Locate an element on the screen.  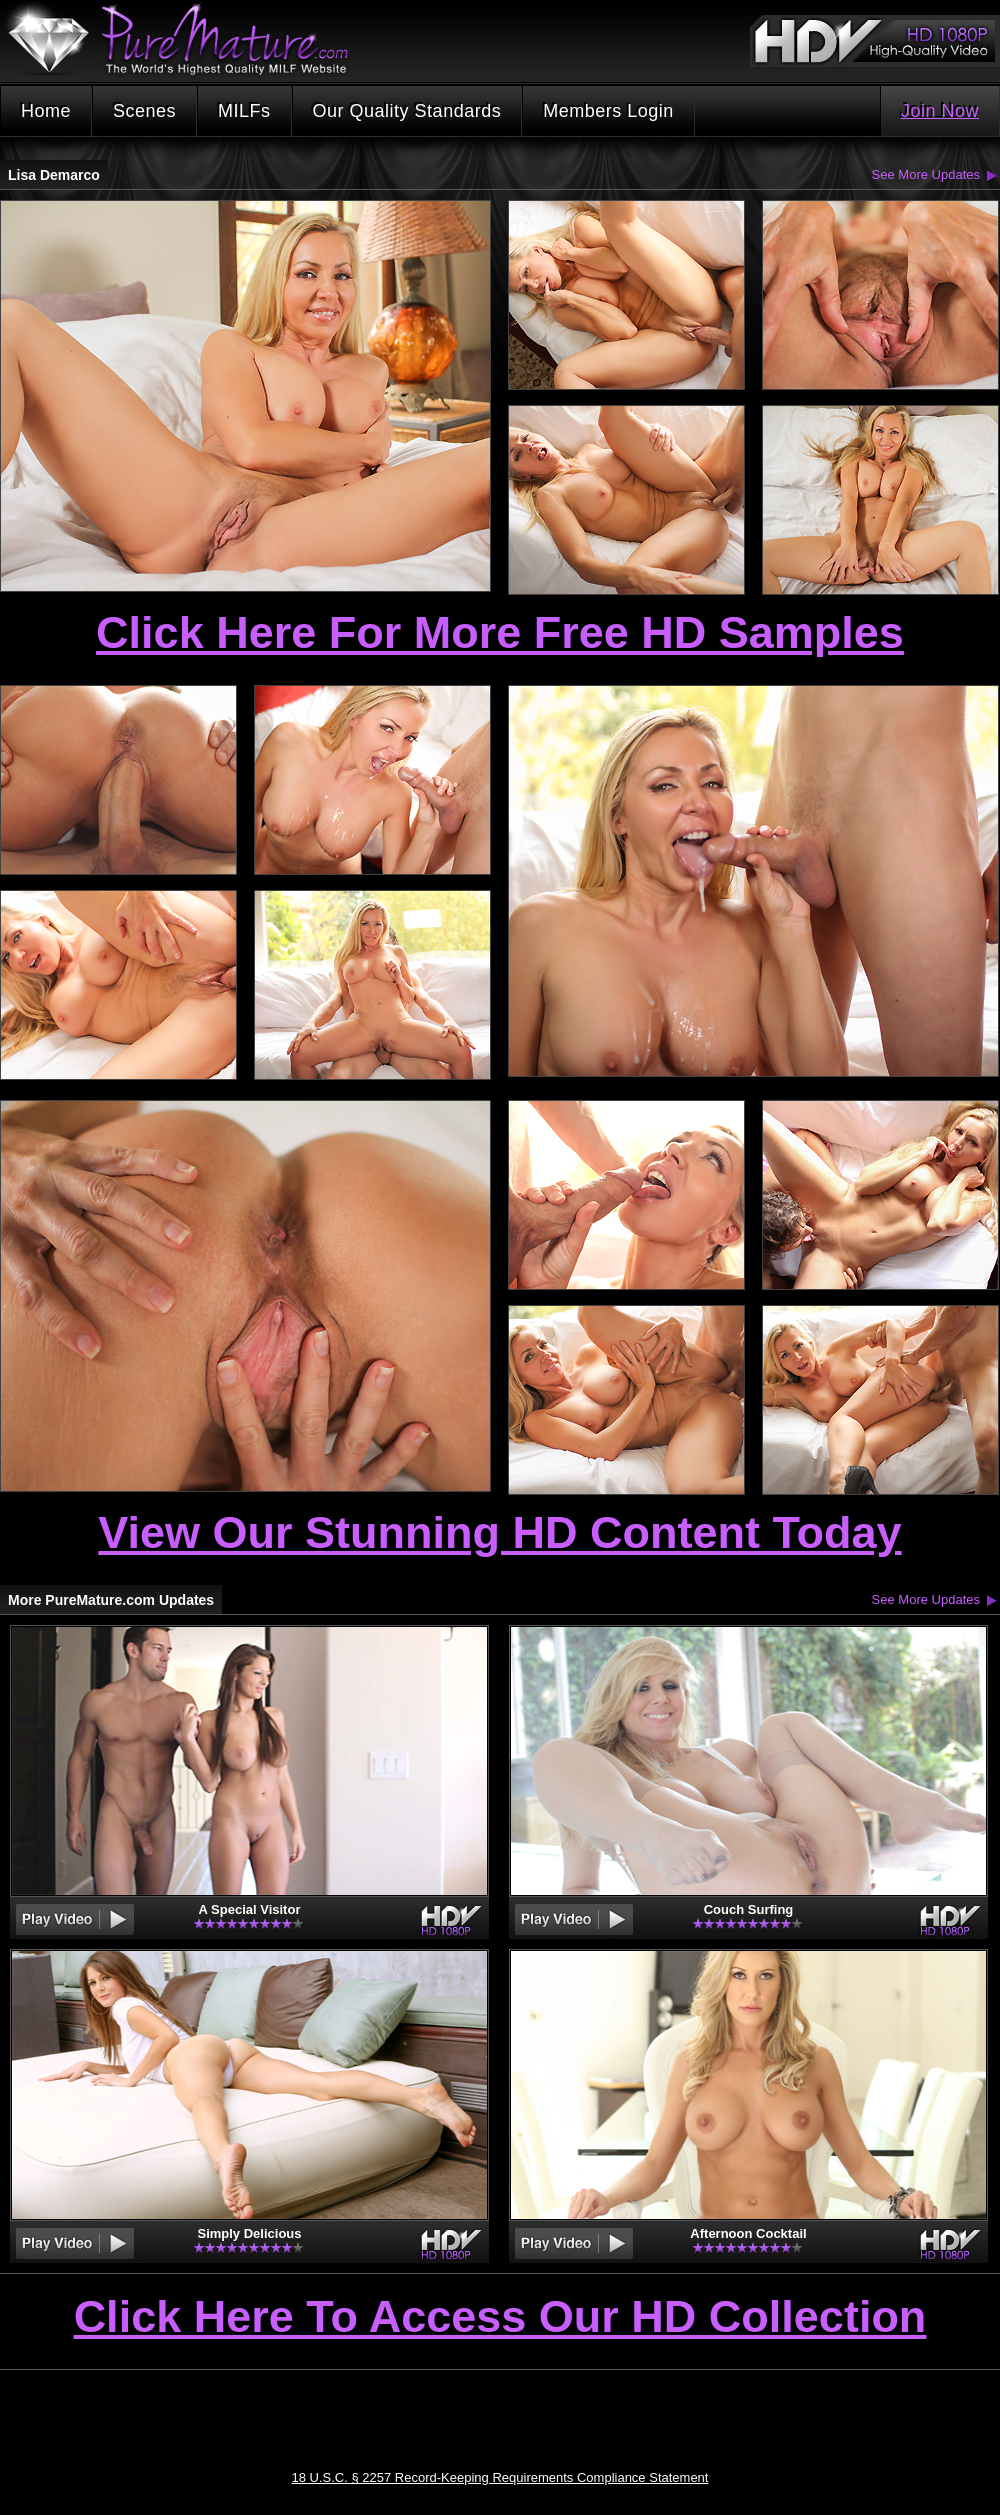
See More Updates is located at coordinates (926, 174).